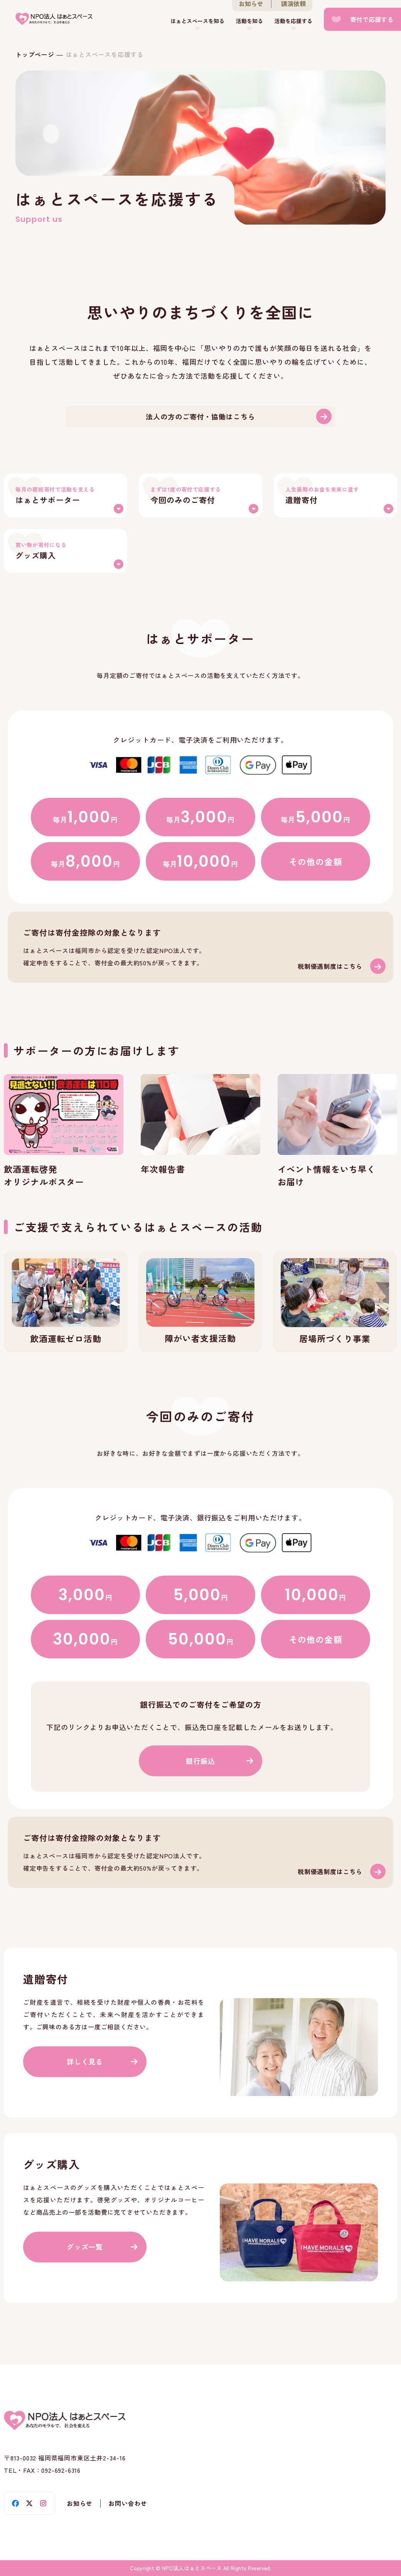 This screenshot has height=2576, width=401. Describe the element at coordinates (315, 861) in the screenshot. I see `その他の金額` at that location.